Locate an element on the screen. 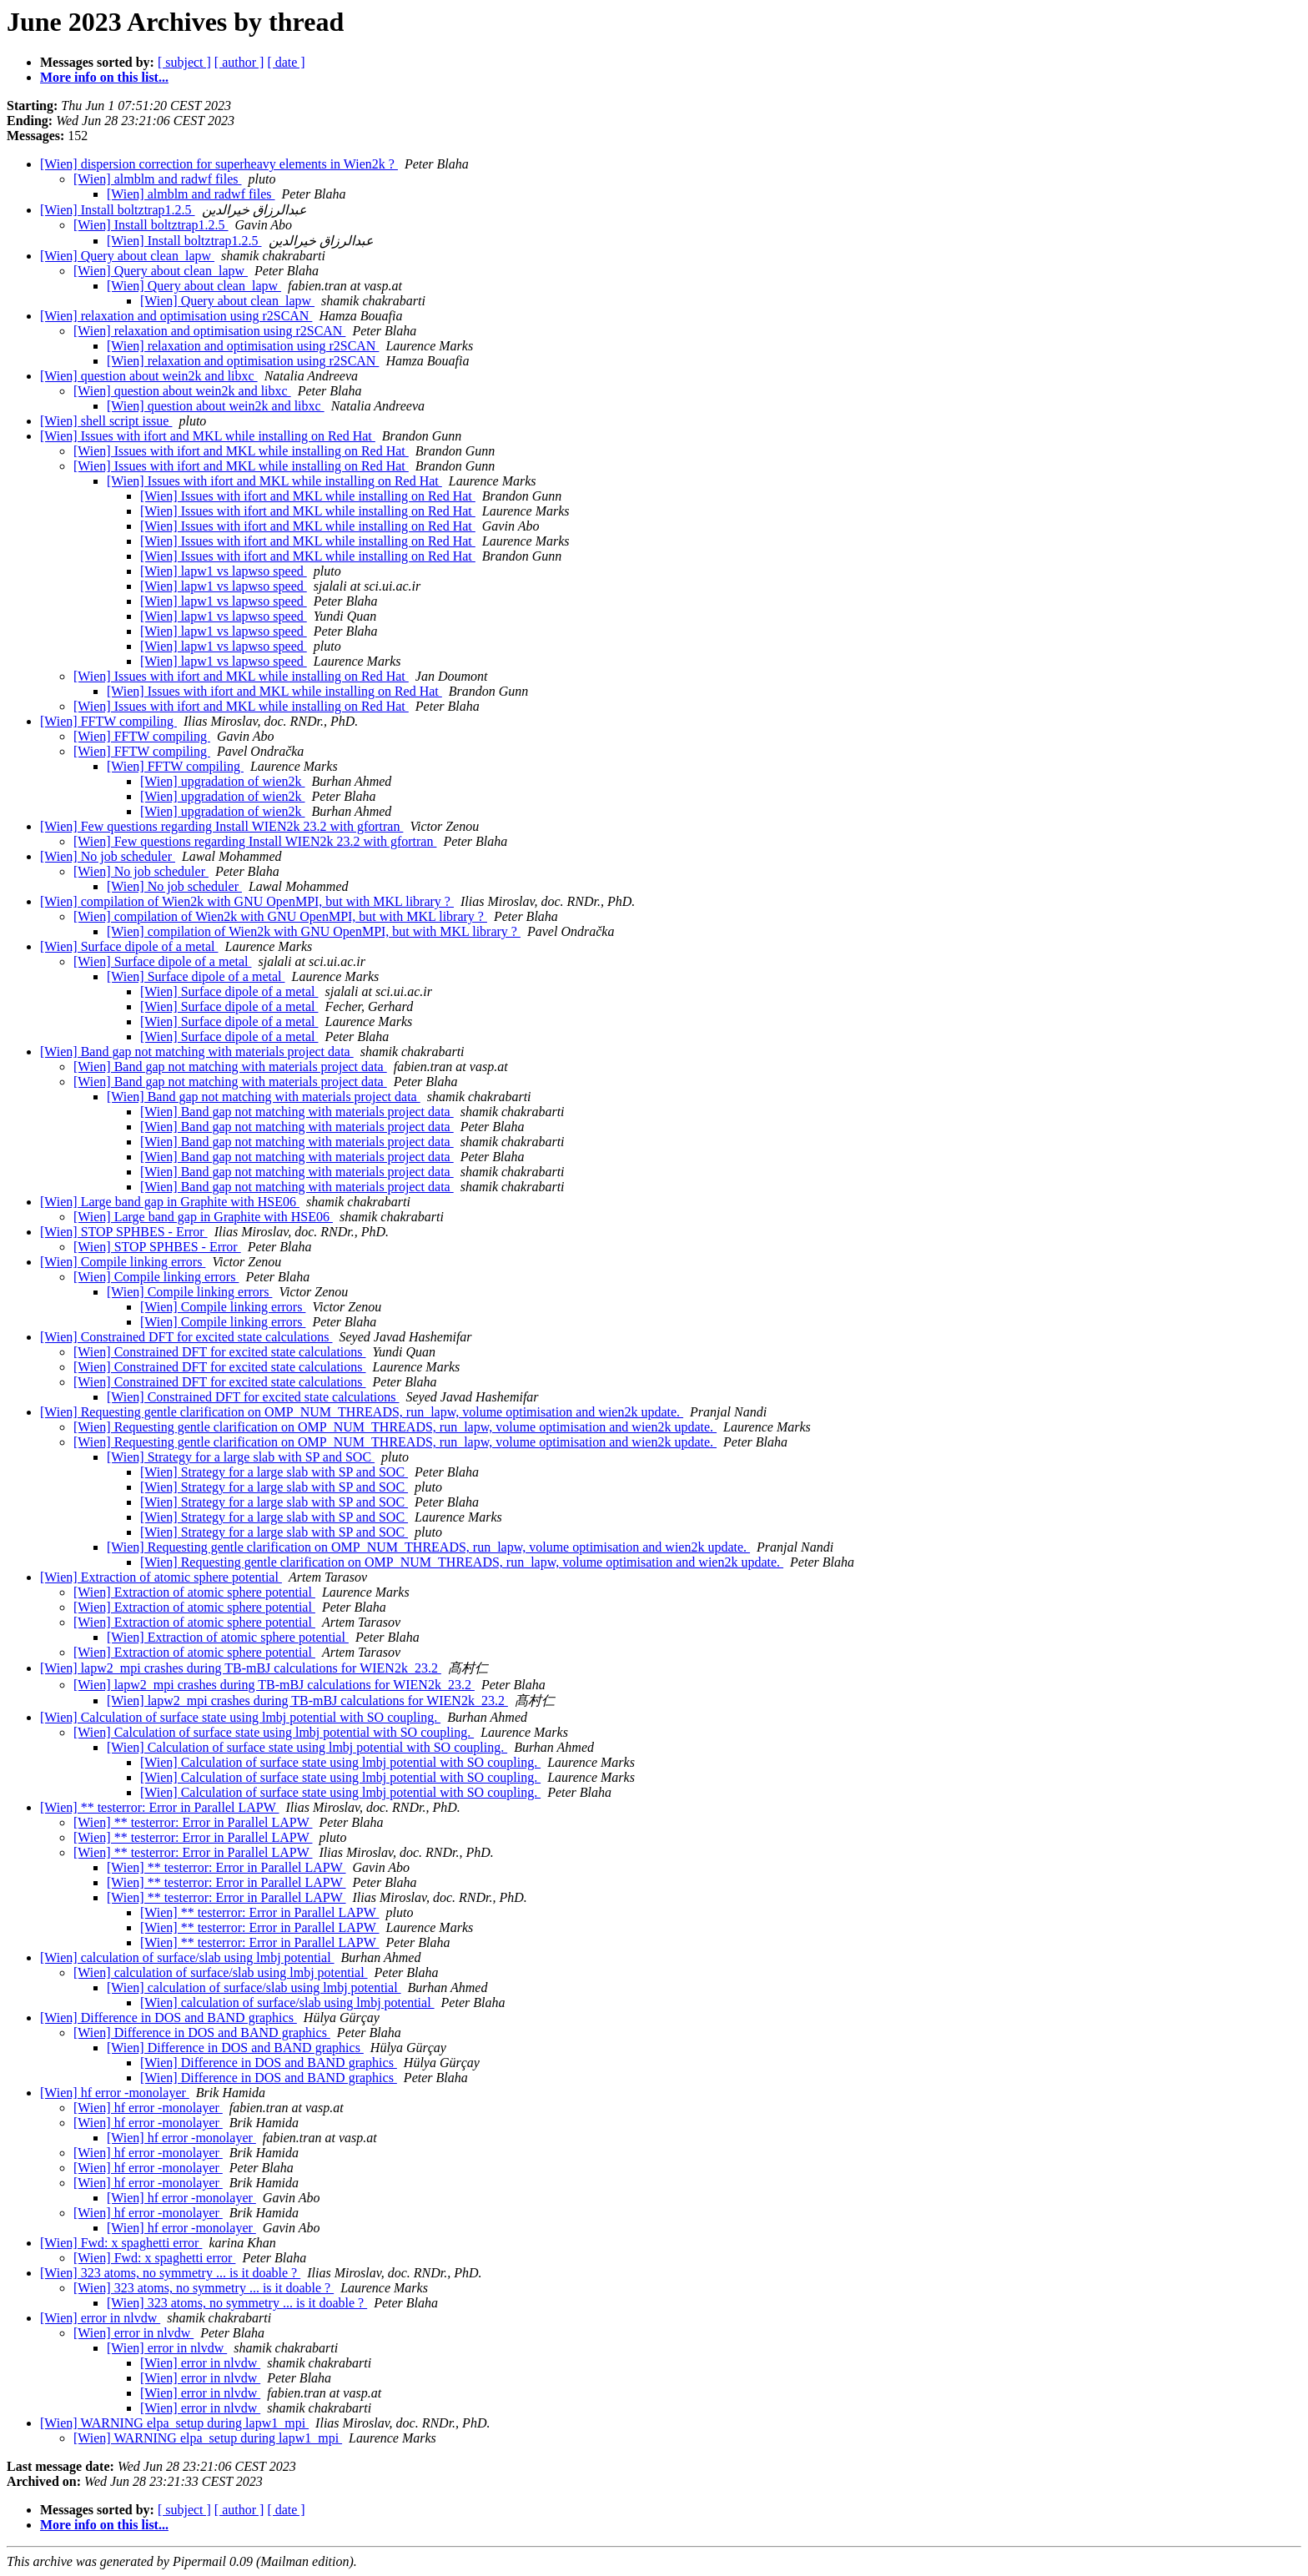  More info on this list... is located at coordinates (104, 77).